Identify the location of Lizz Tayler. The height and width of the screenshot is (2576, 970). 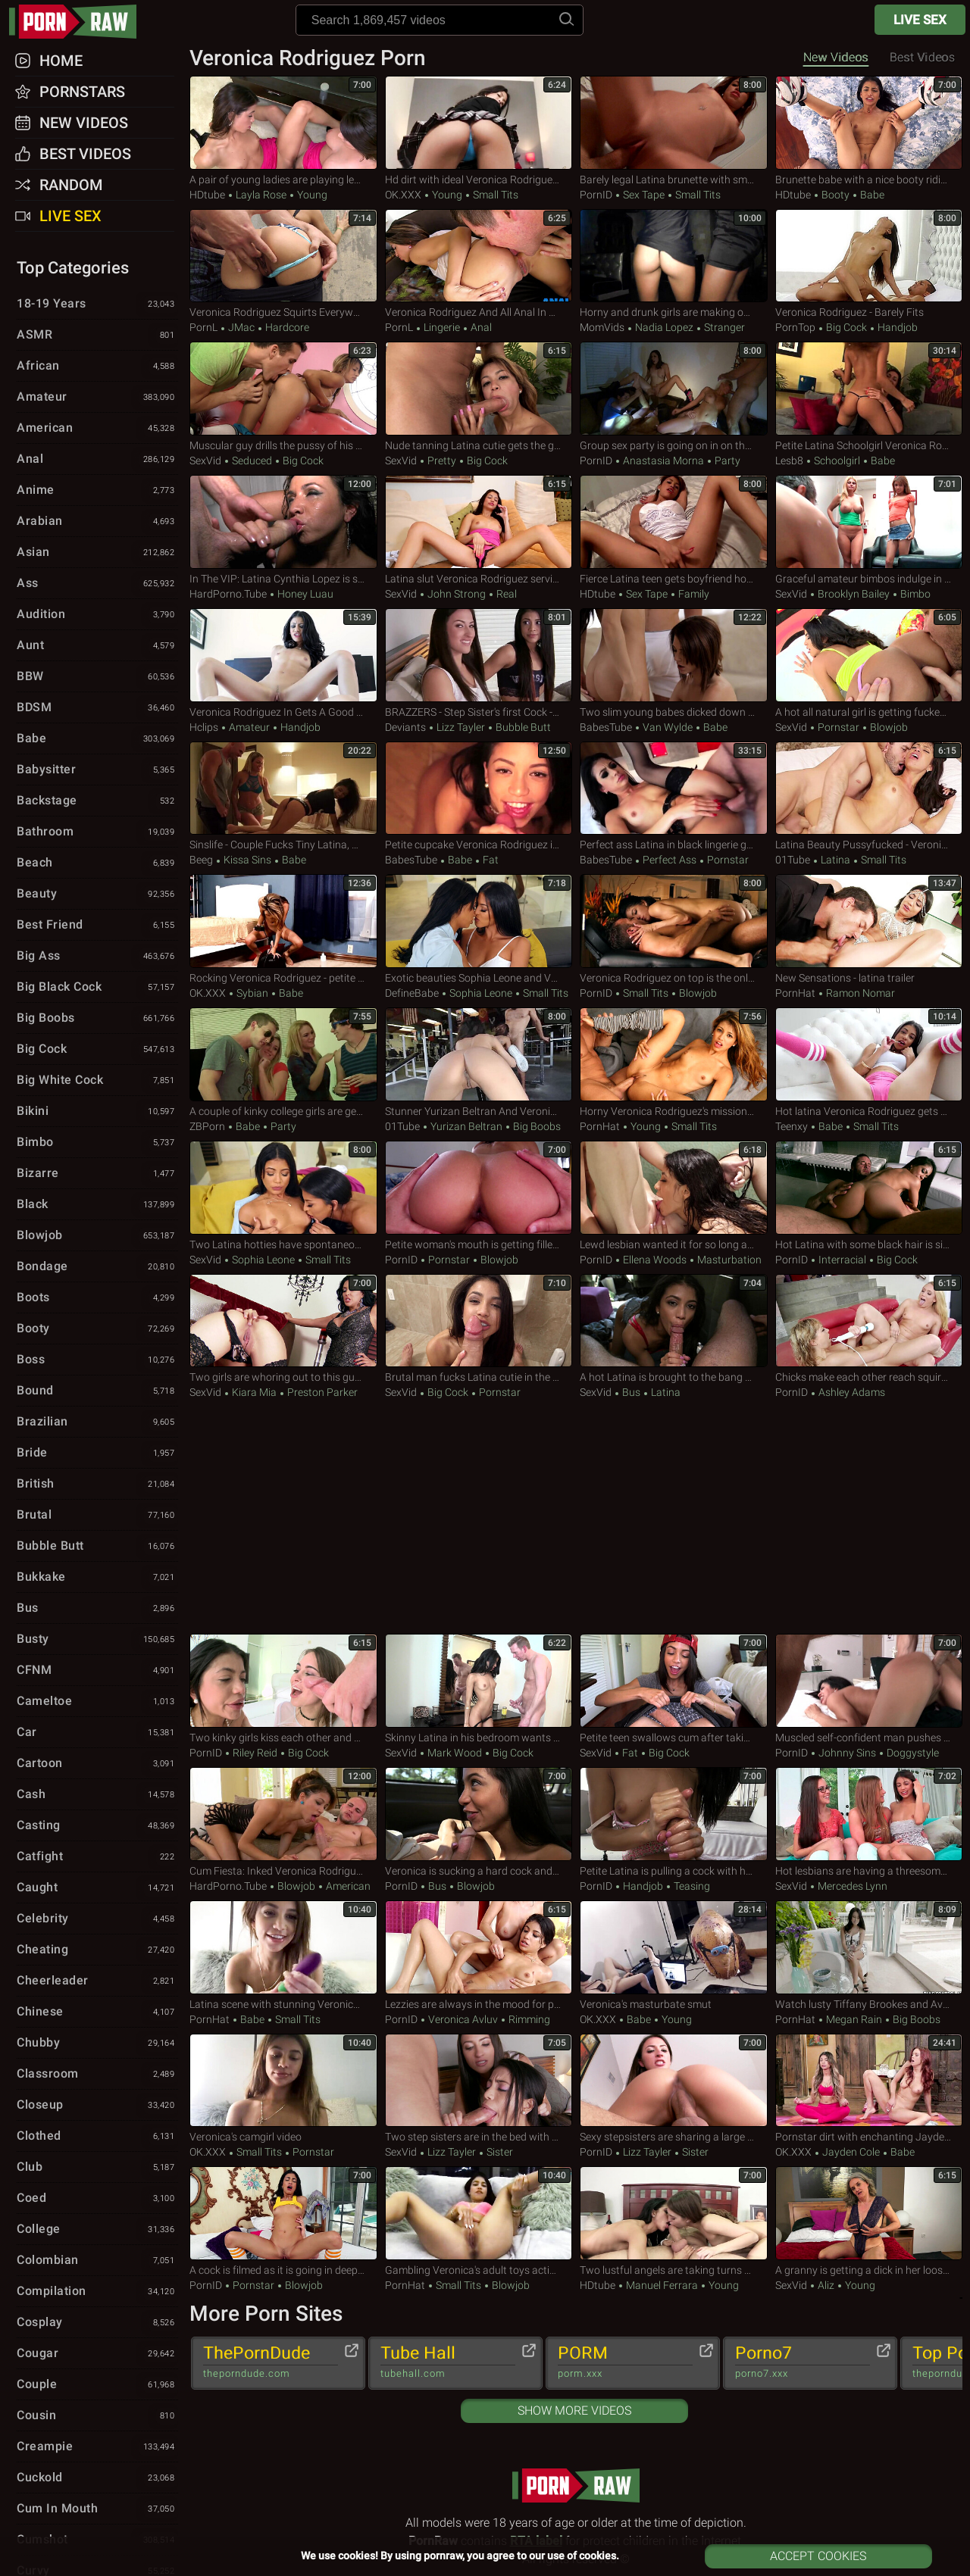
(460, 727).